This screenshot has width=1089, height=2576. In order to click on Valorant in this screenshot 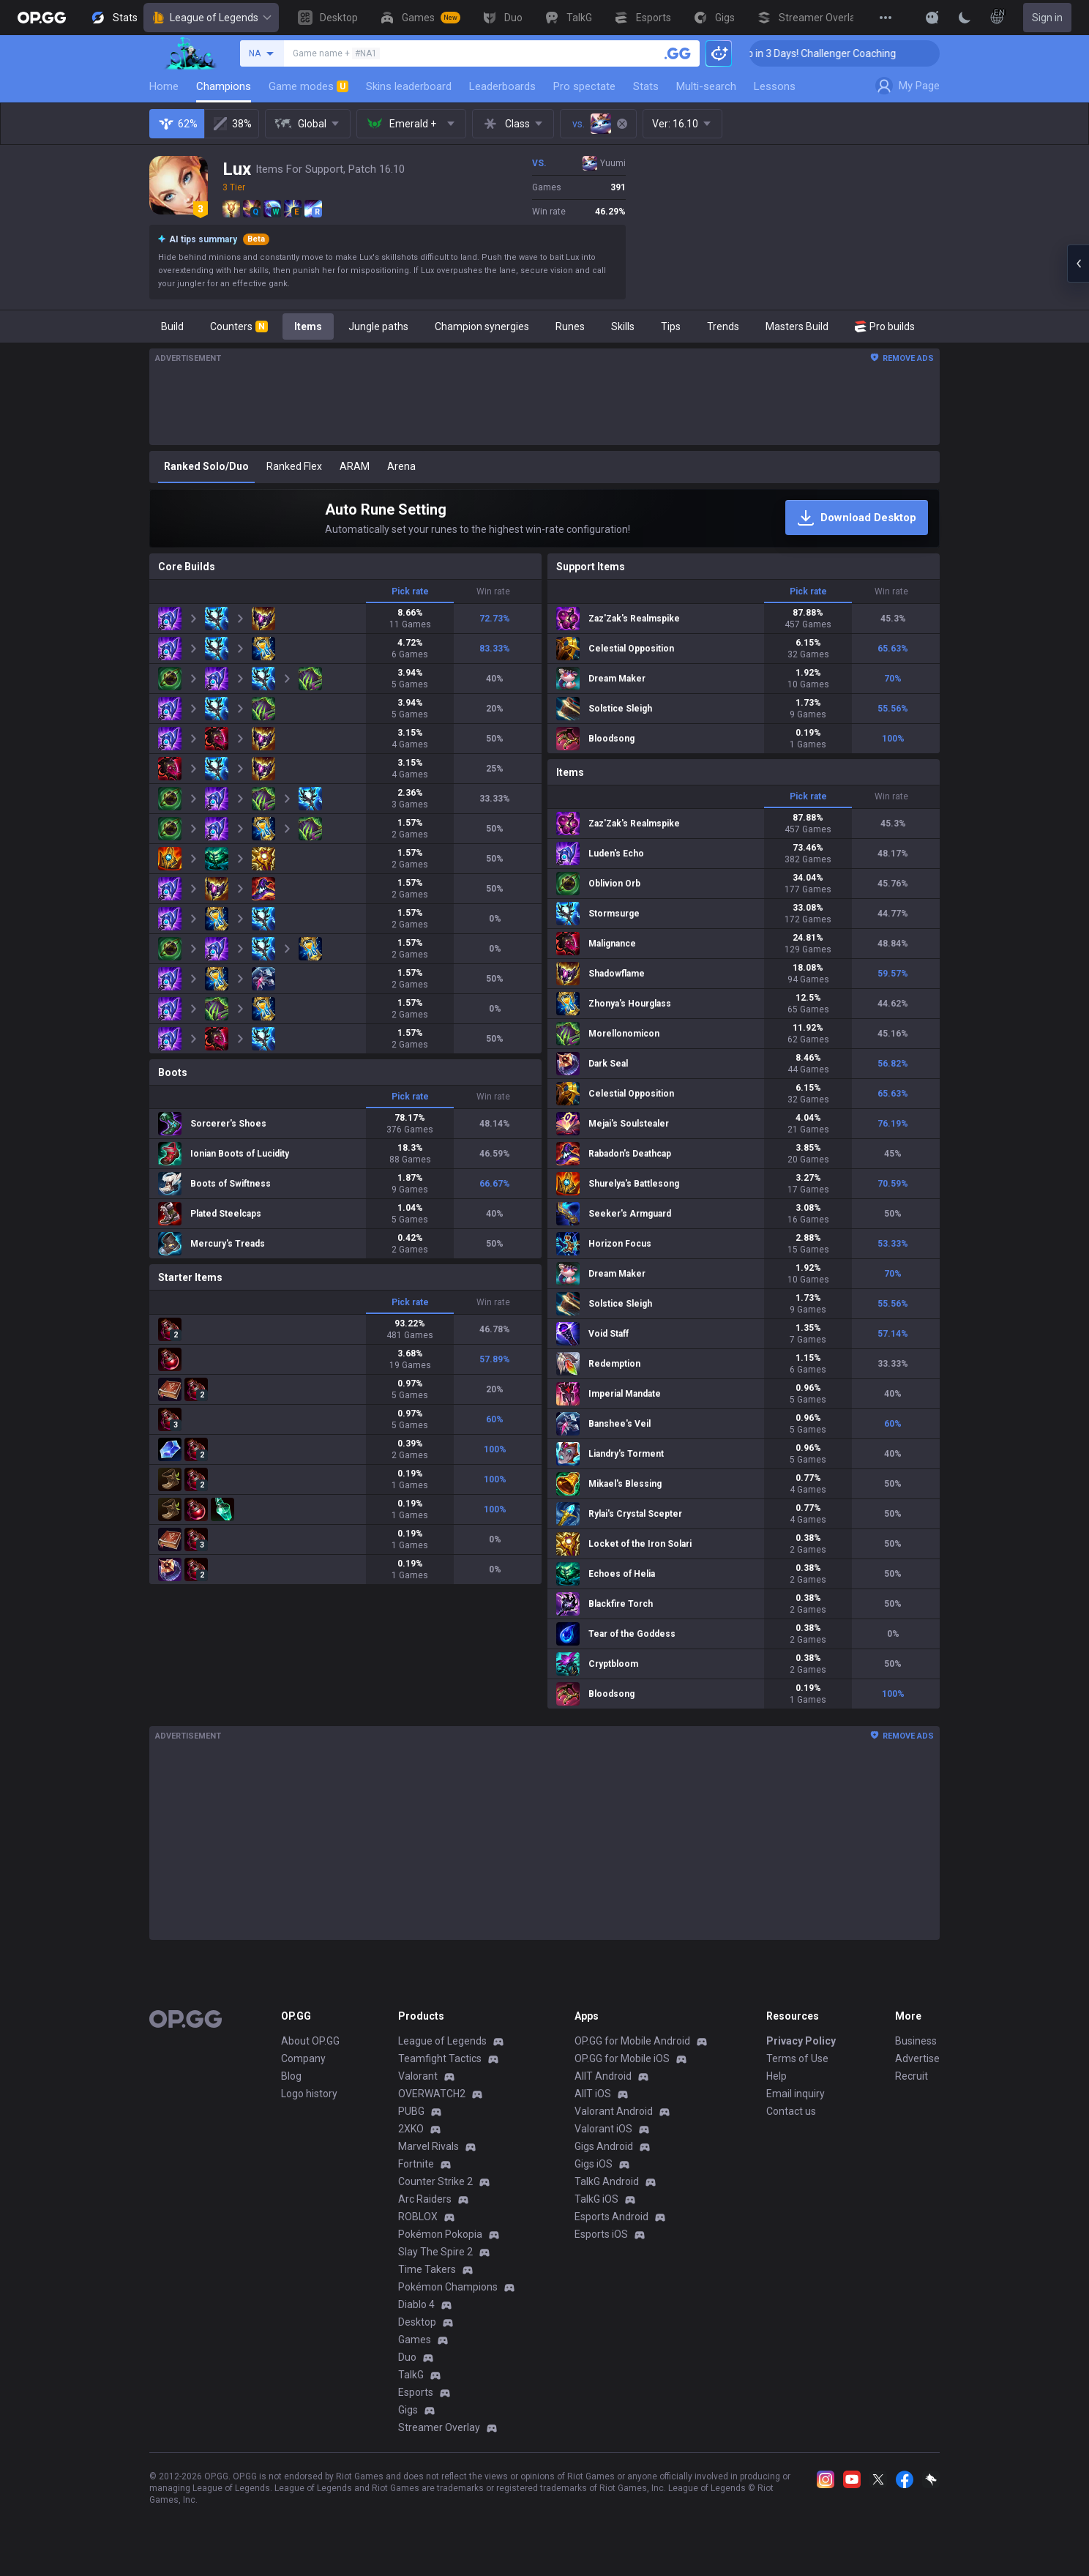, I will do `click(418, 2076)`.